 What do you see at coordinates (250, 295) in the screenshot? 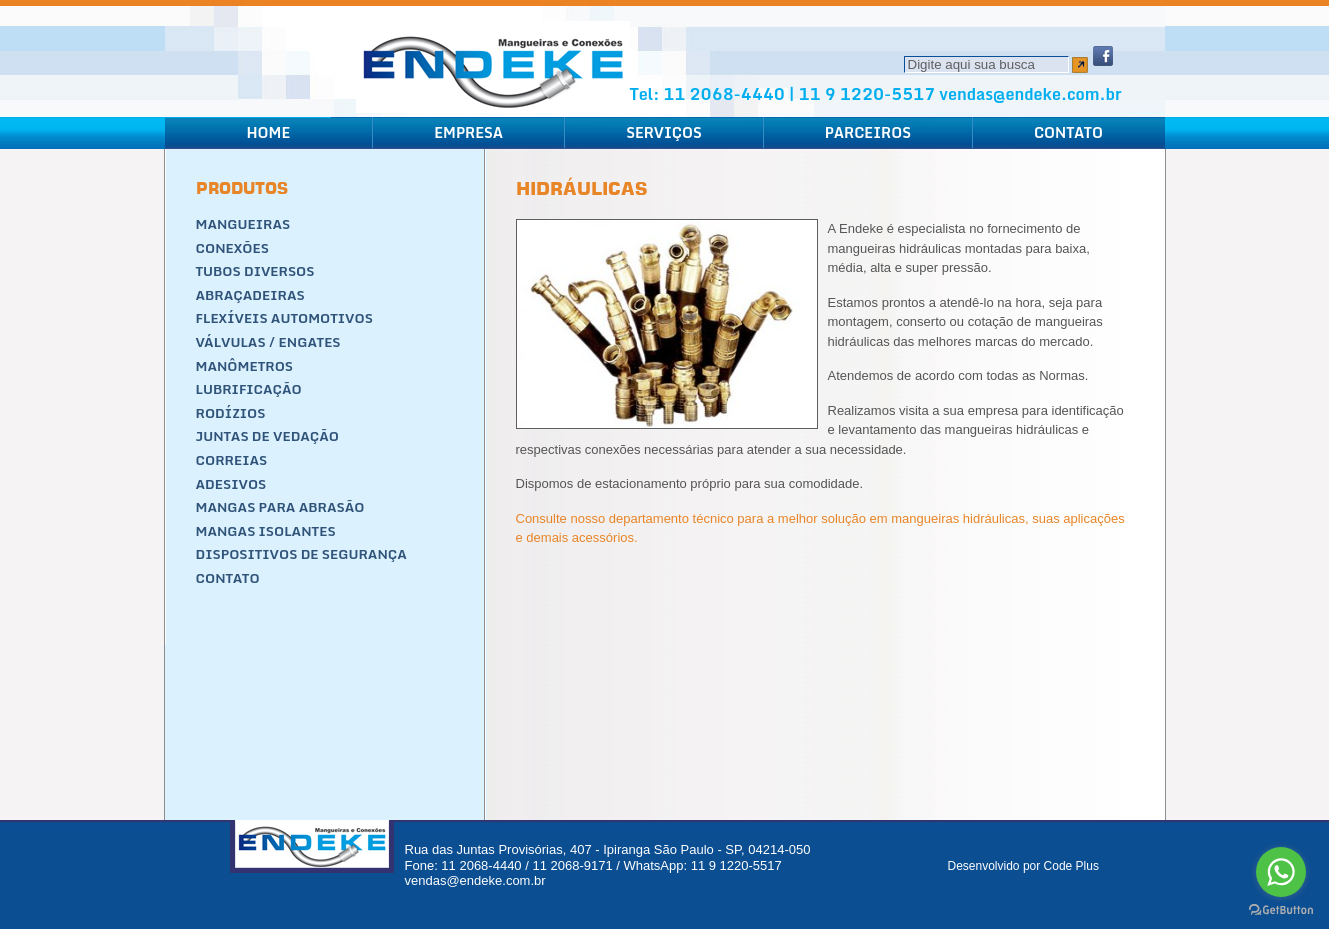
I see `Abraçadeiras` at bounding box center [250, 295].